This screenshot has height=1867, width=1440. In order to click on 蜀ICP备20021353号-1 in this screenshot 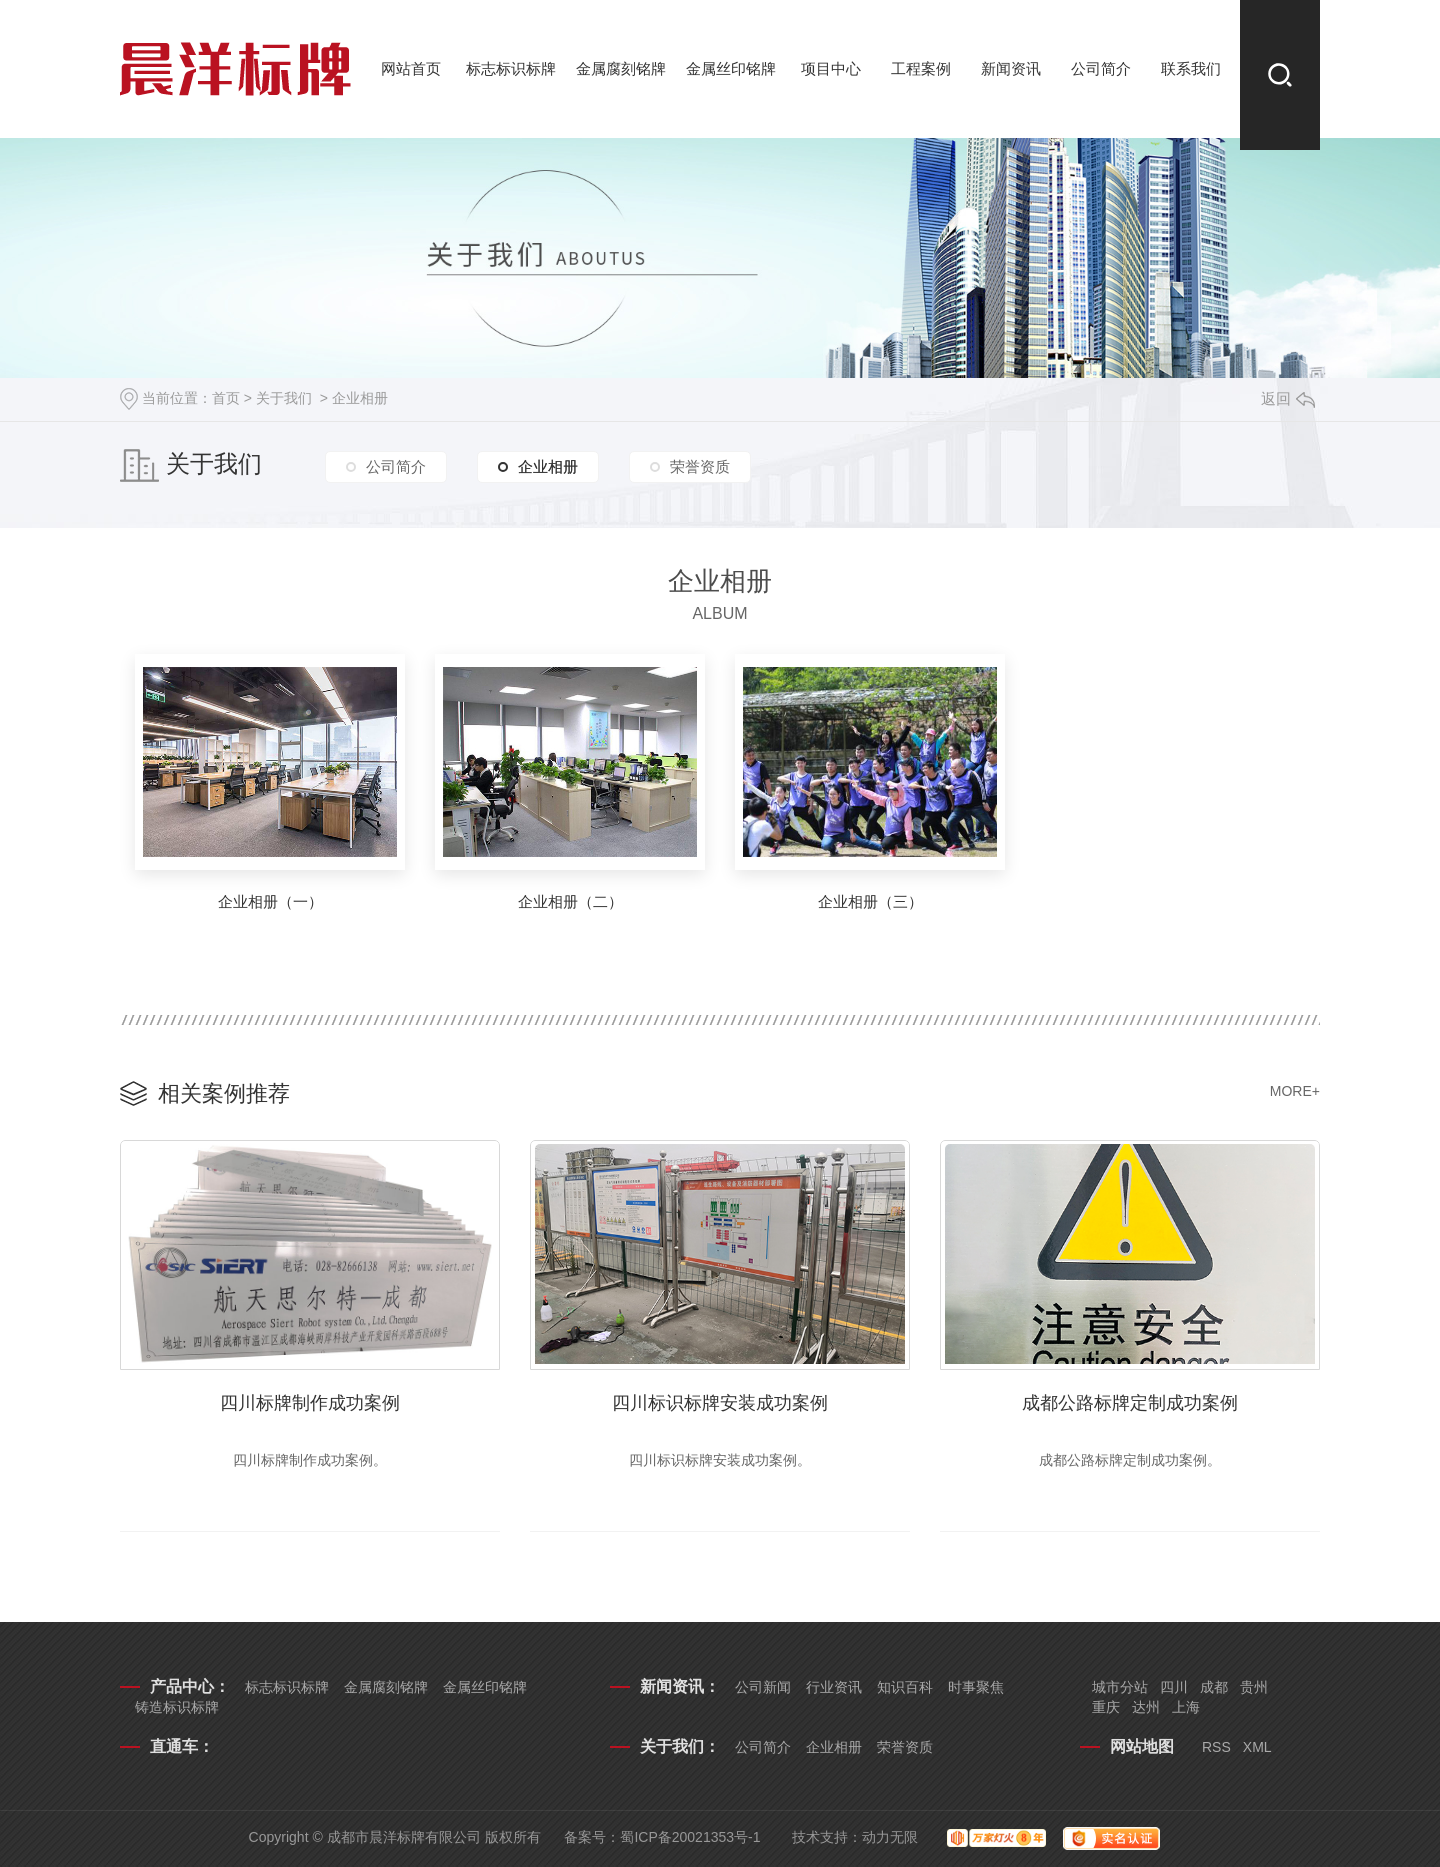, I will do `click(690, 1837)`.